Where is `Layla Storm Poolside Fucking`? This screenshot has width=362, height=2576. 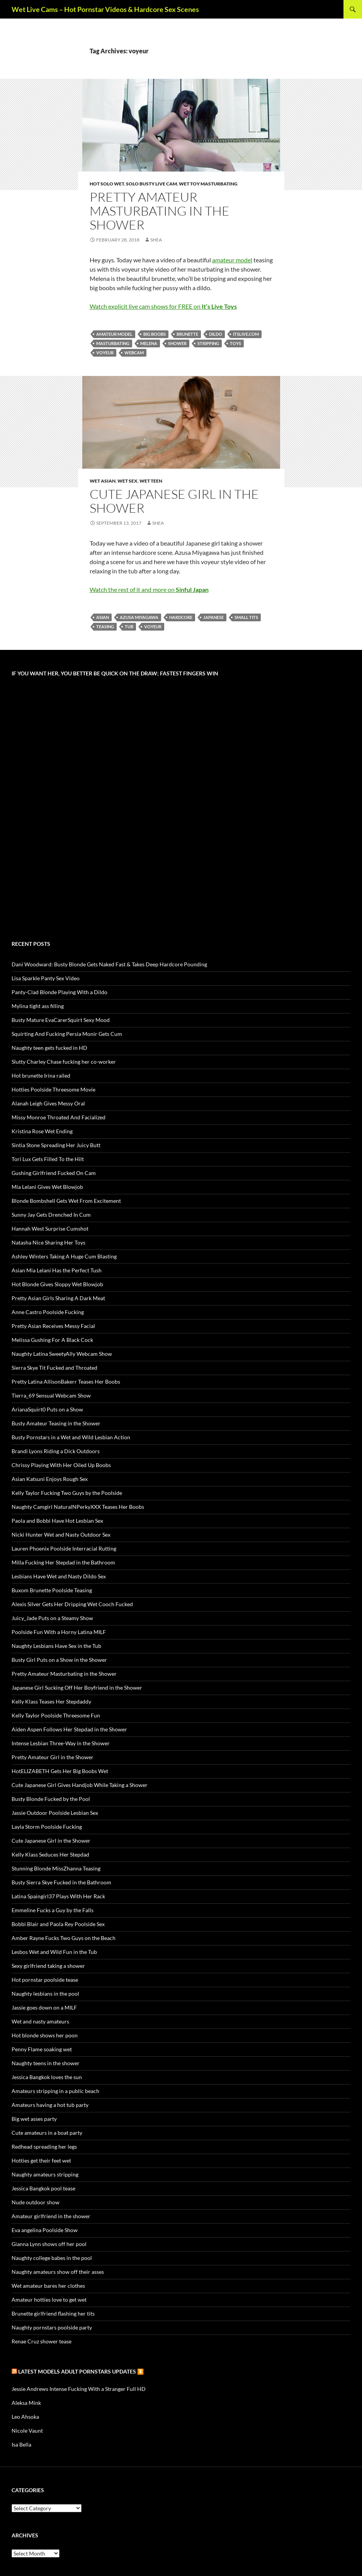 Layla Storm Poolside Fucking is located at coordinates (47, 1826).